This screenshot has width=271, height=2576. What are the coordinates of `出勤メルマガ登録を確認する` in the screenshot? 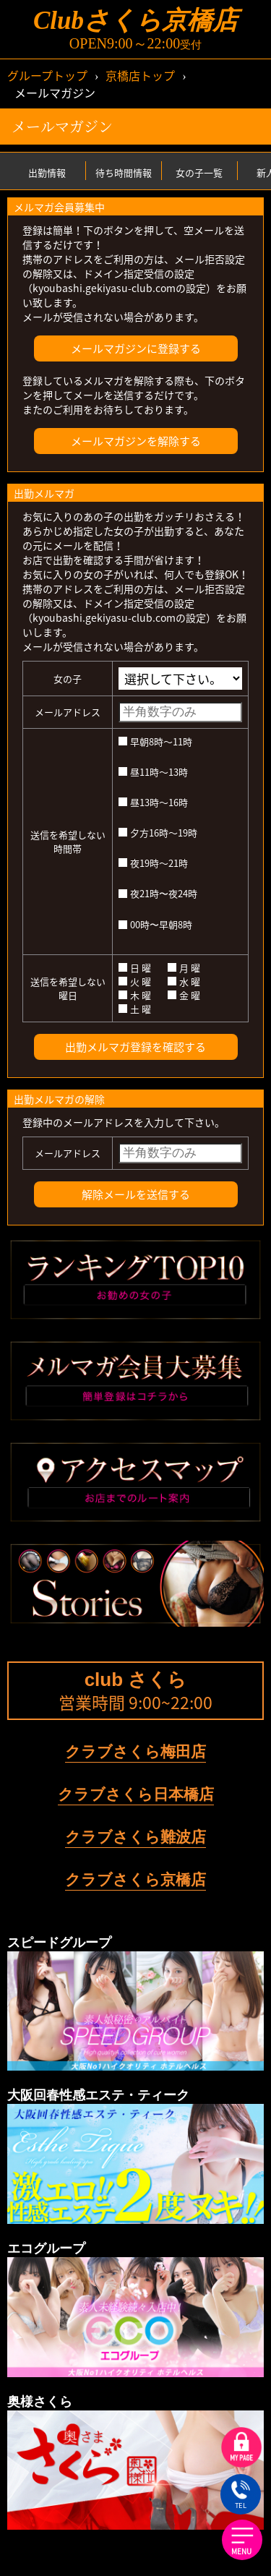 It's located at (135, 1047).